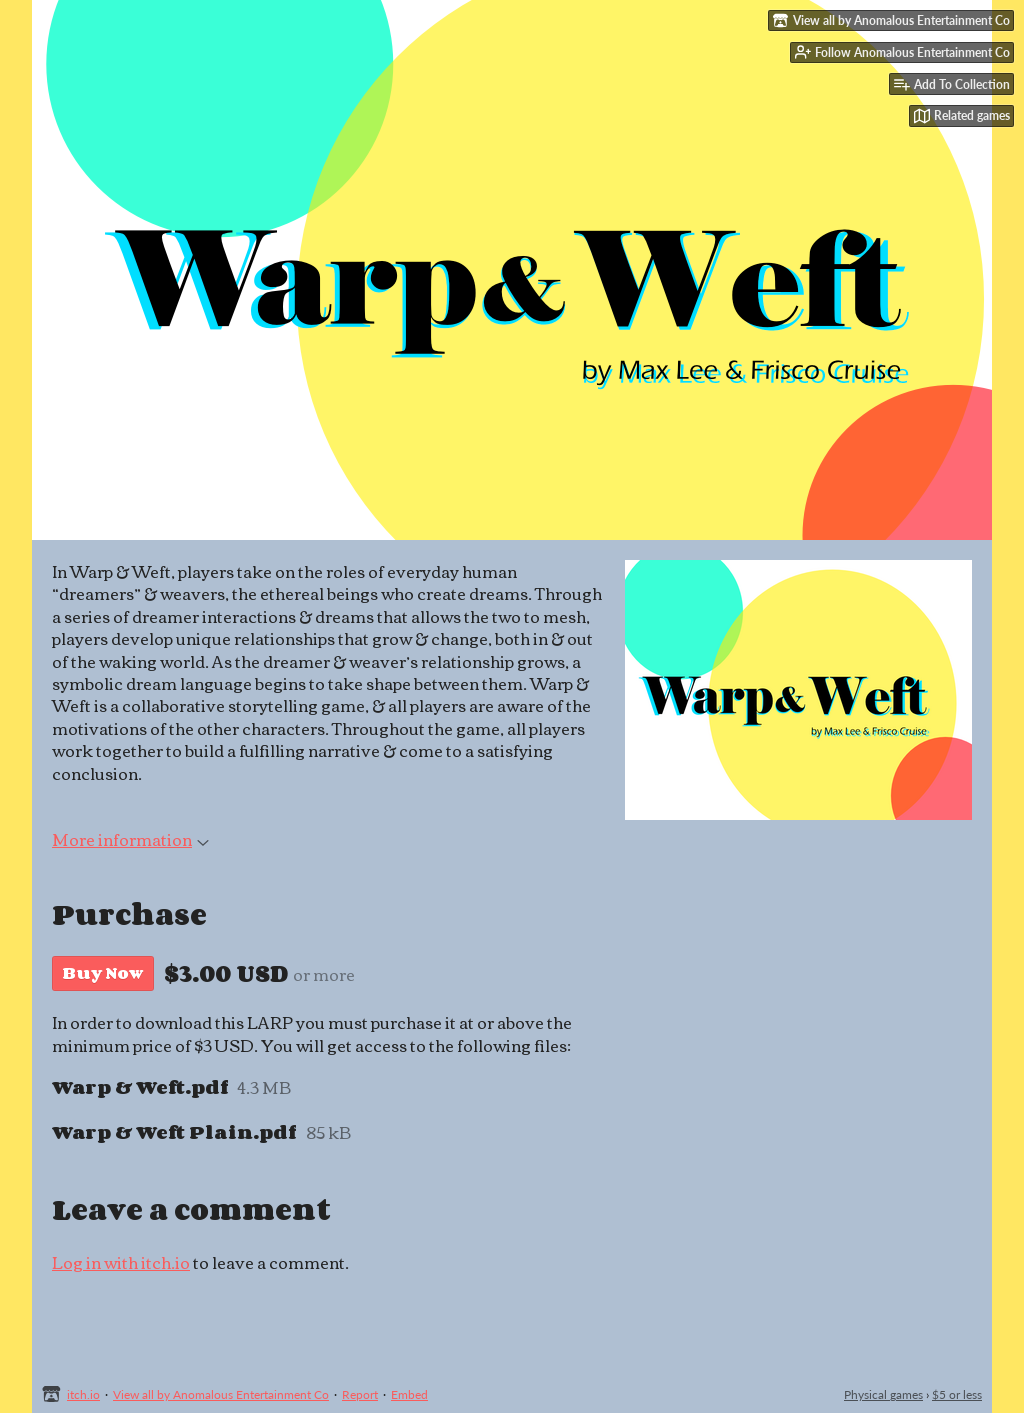 Image resolution: width=1024 pixels, height=1413 pixels. What do you see at coordinates (83, 1394) in the screenshot?
I see `itch.io` at bounding box center [83, 1394].